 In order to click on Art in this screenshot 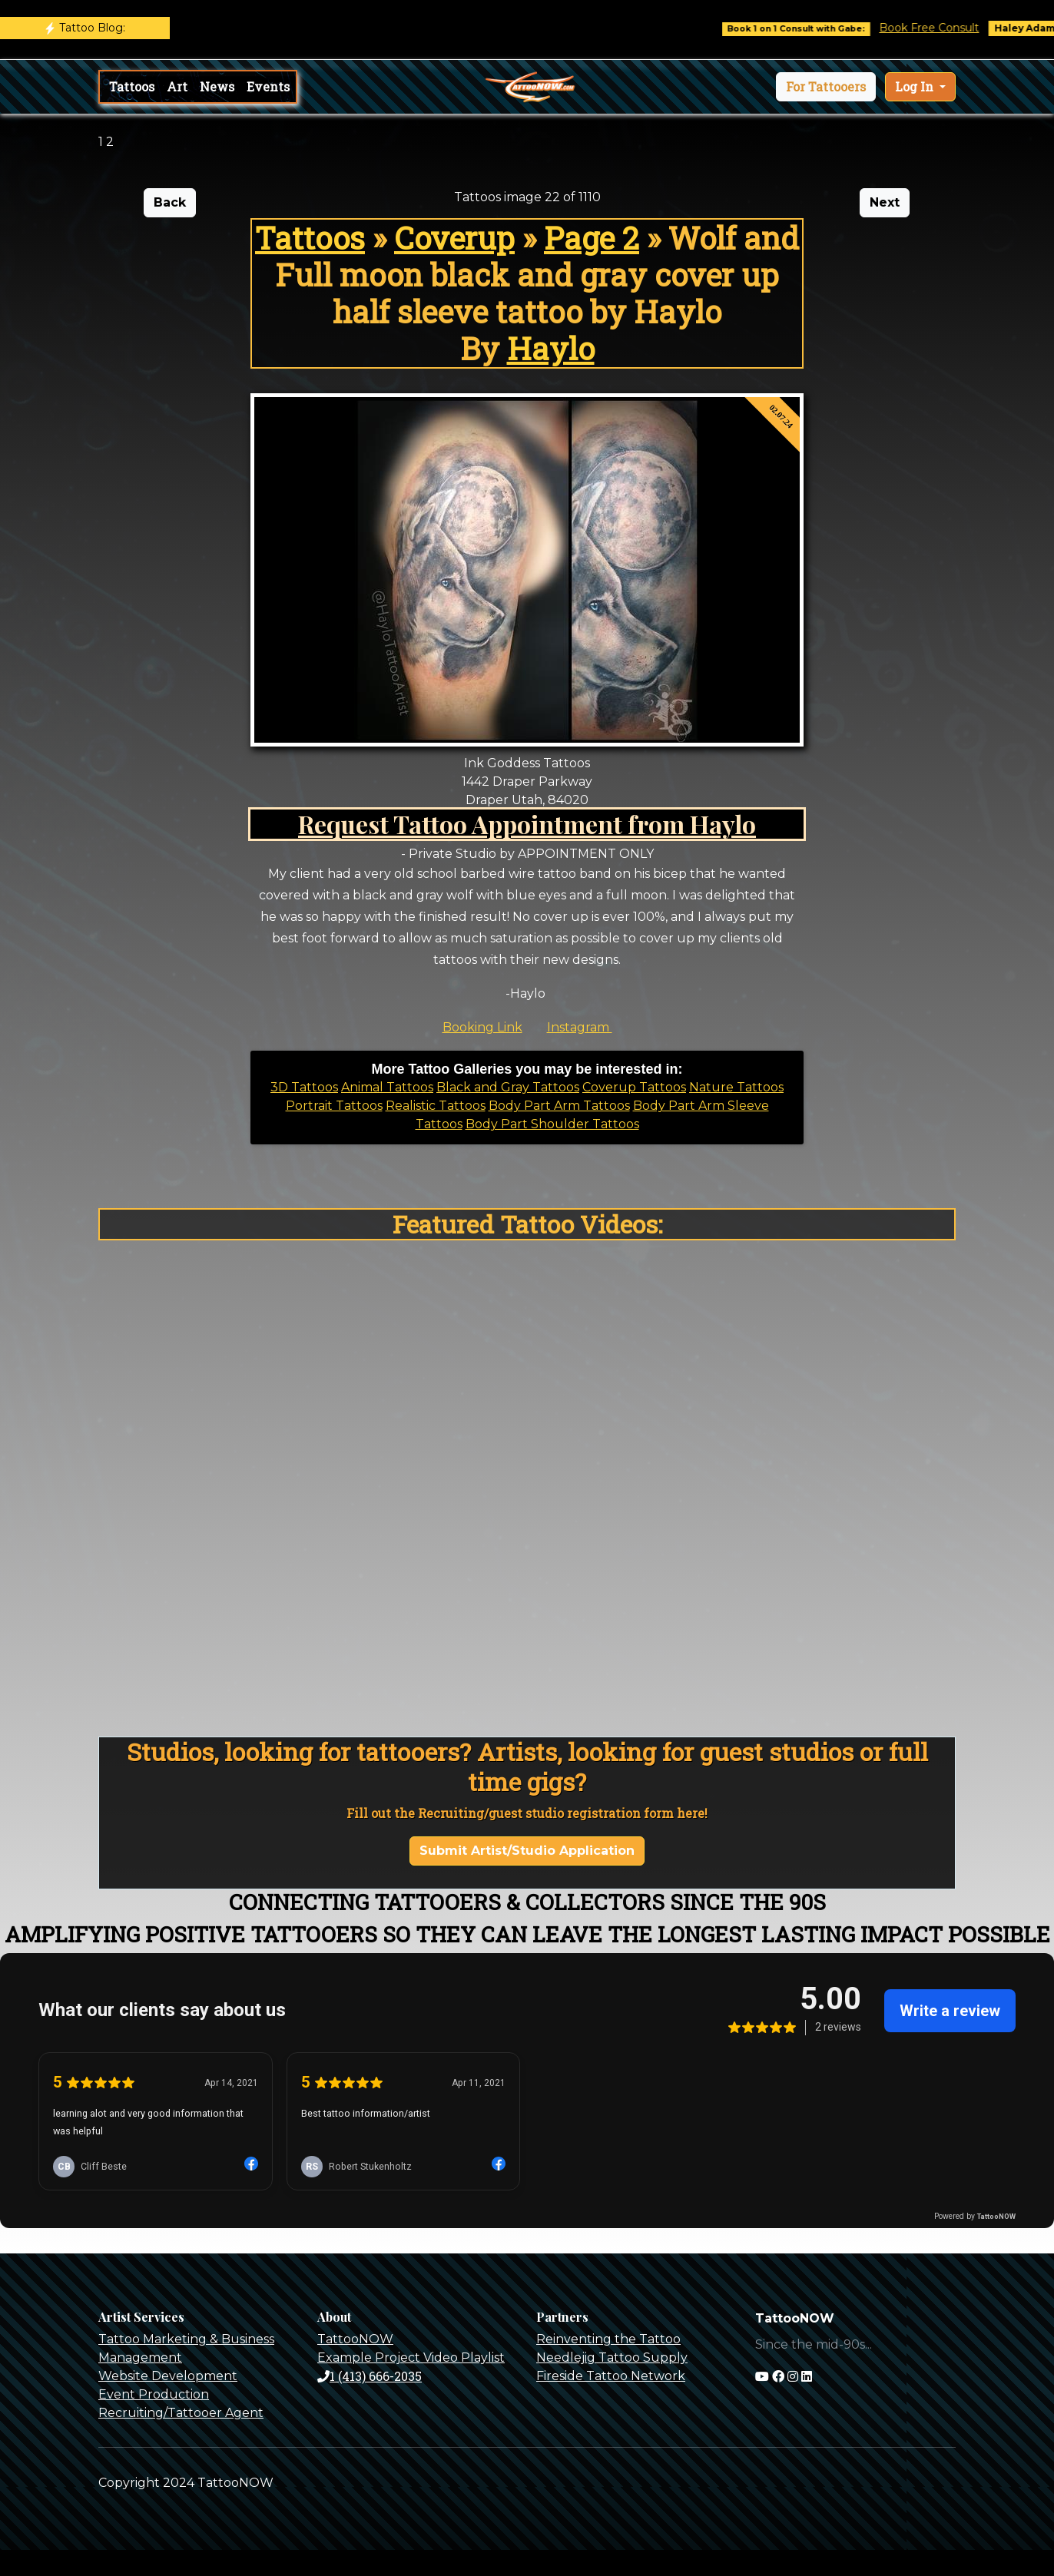, I will do `click(177, 86)`.